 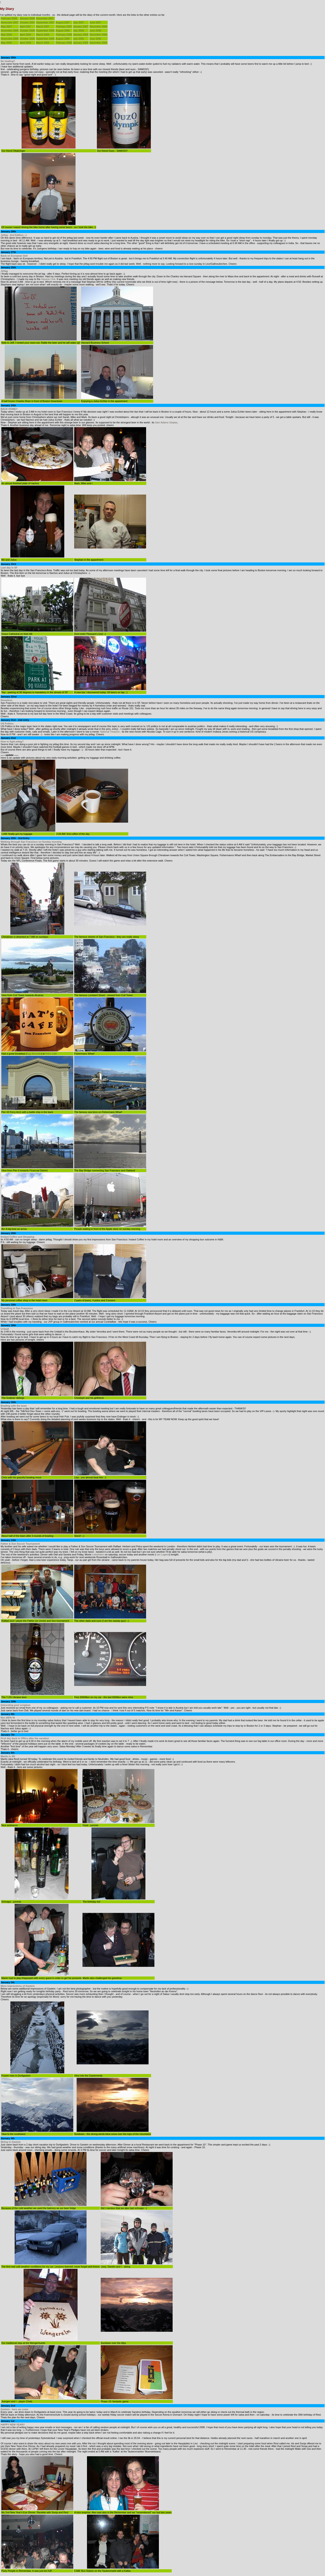 I want to click on January 2005, so click(x=80, y=42).